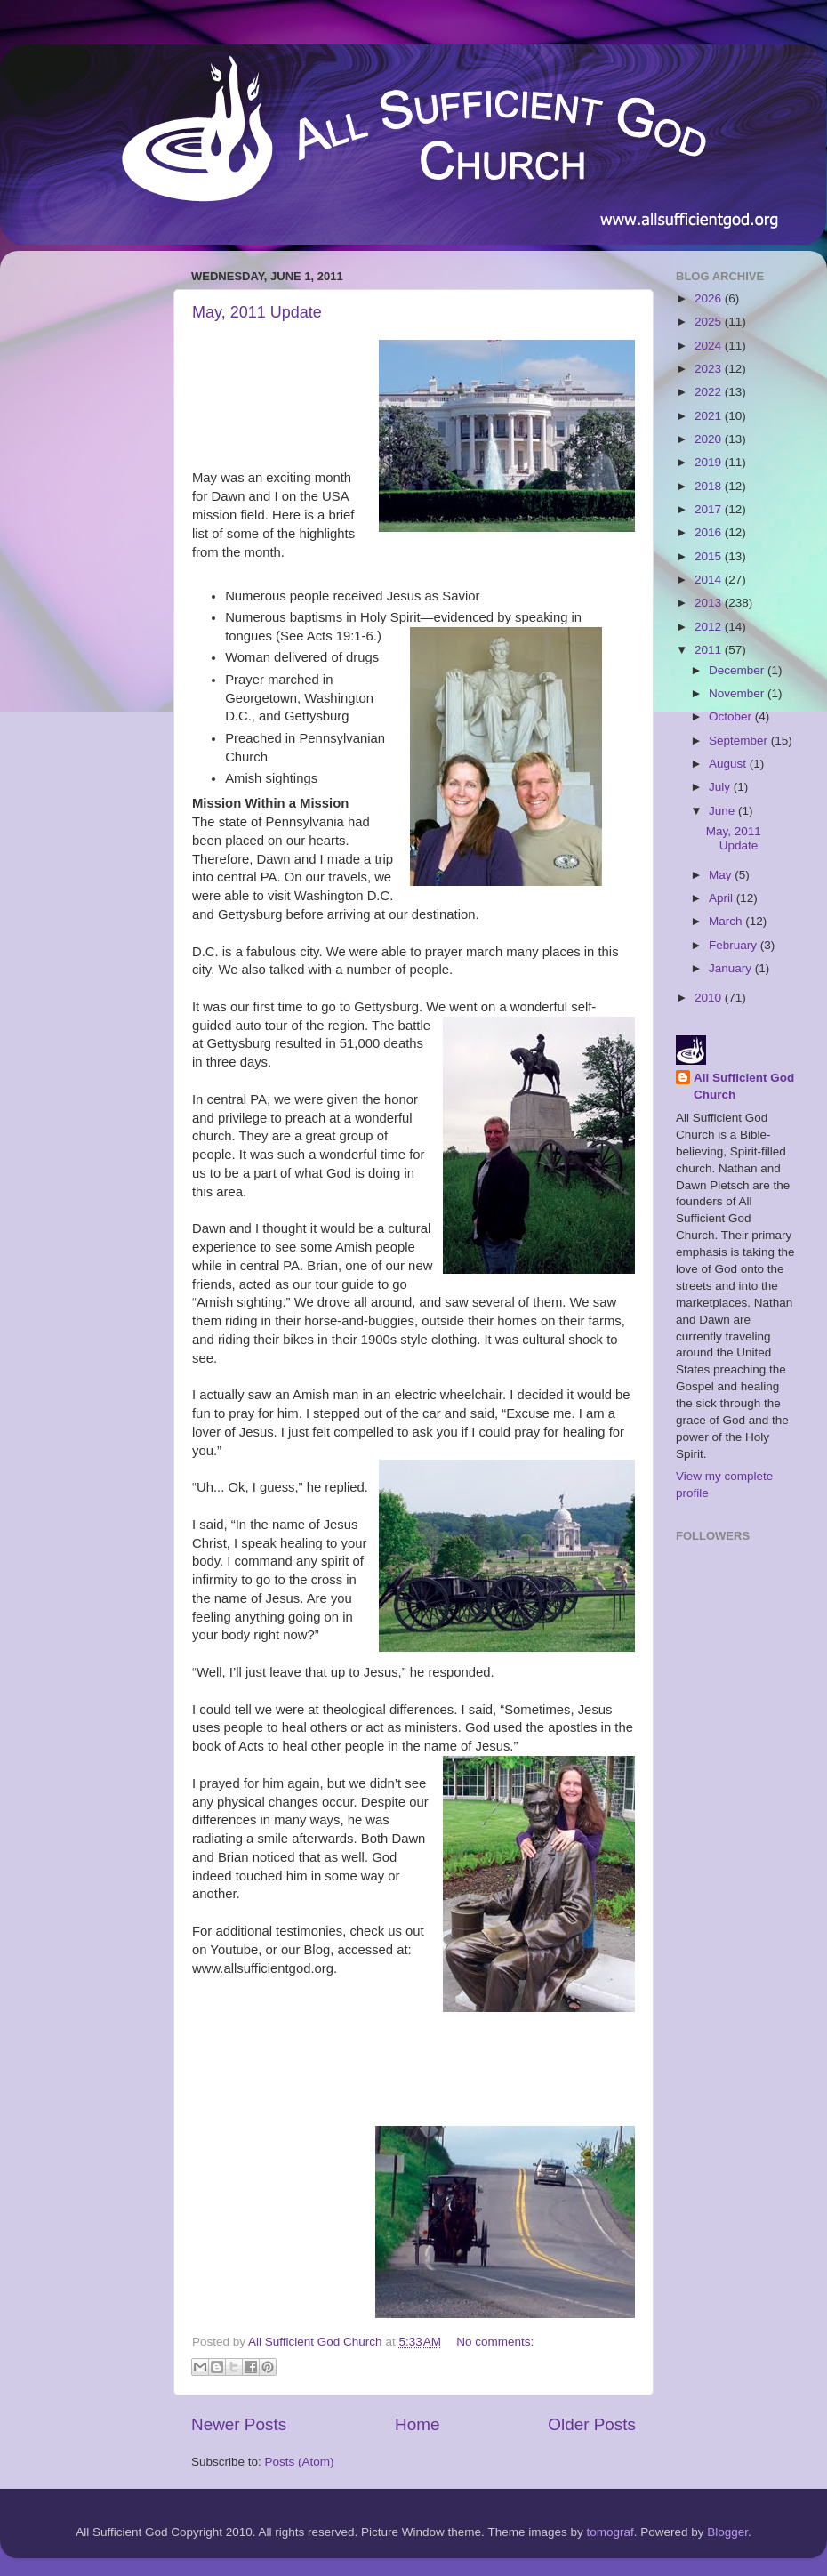 This screenshot has width=827, height=2576. I want to click on Blogger, so click(727, 2532).